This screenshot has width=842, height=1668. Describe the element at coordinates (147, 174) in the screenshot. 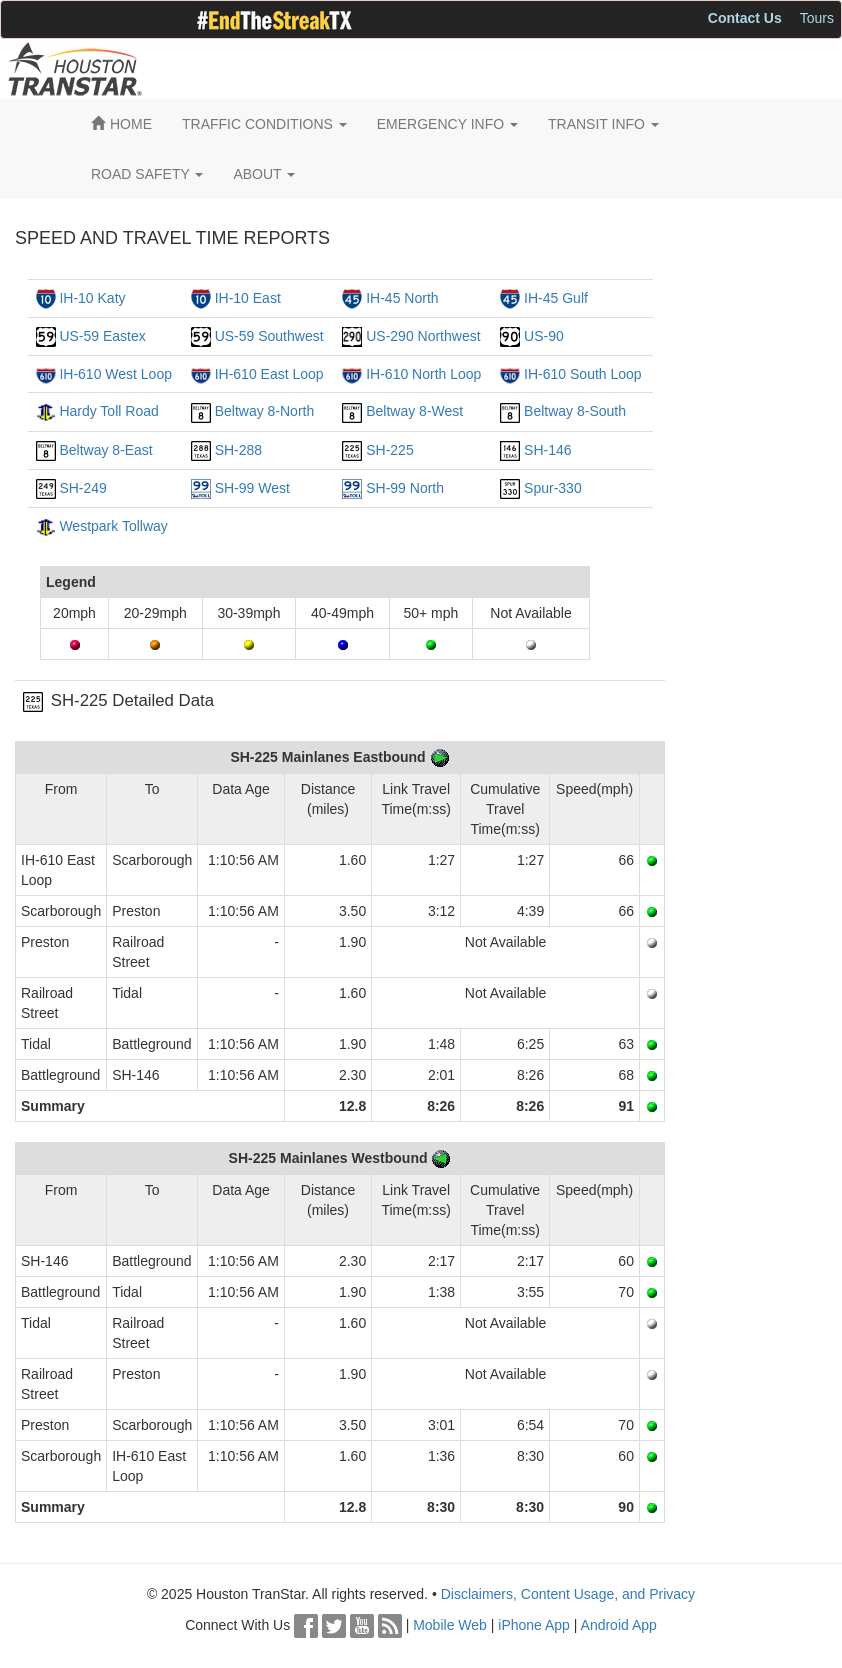

I see `ROAD SAFETY` at that location.